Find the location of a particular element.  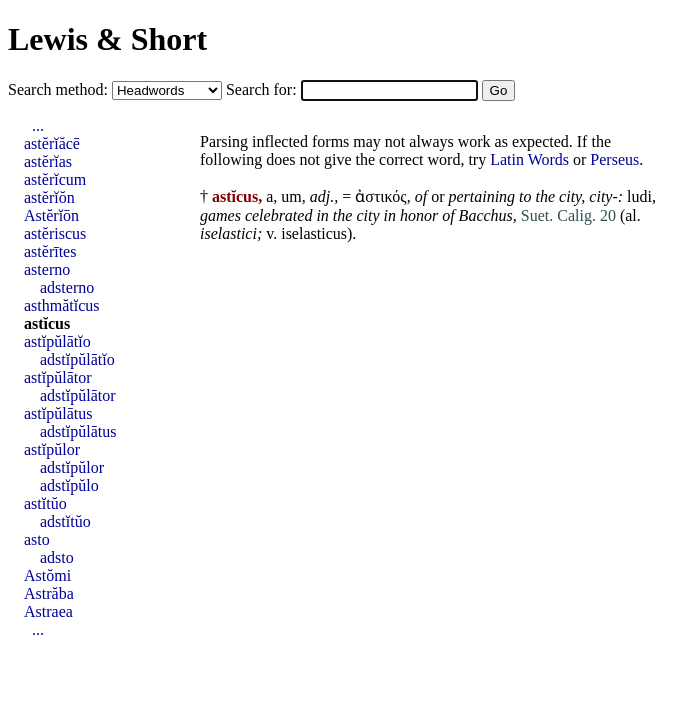

ludi is located at coordinates (639, 196).